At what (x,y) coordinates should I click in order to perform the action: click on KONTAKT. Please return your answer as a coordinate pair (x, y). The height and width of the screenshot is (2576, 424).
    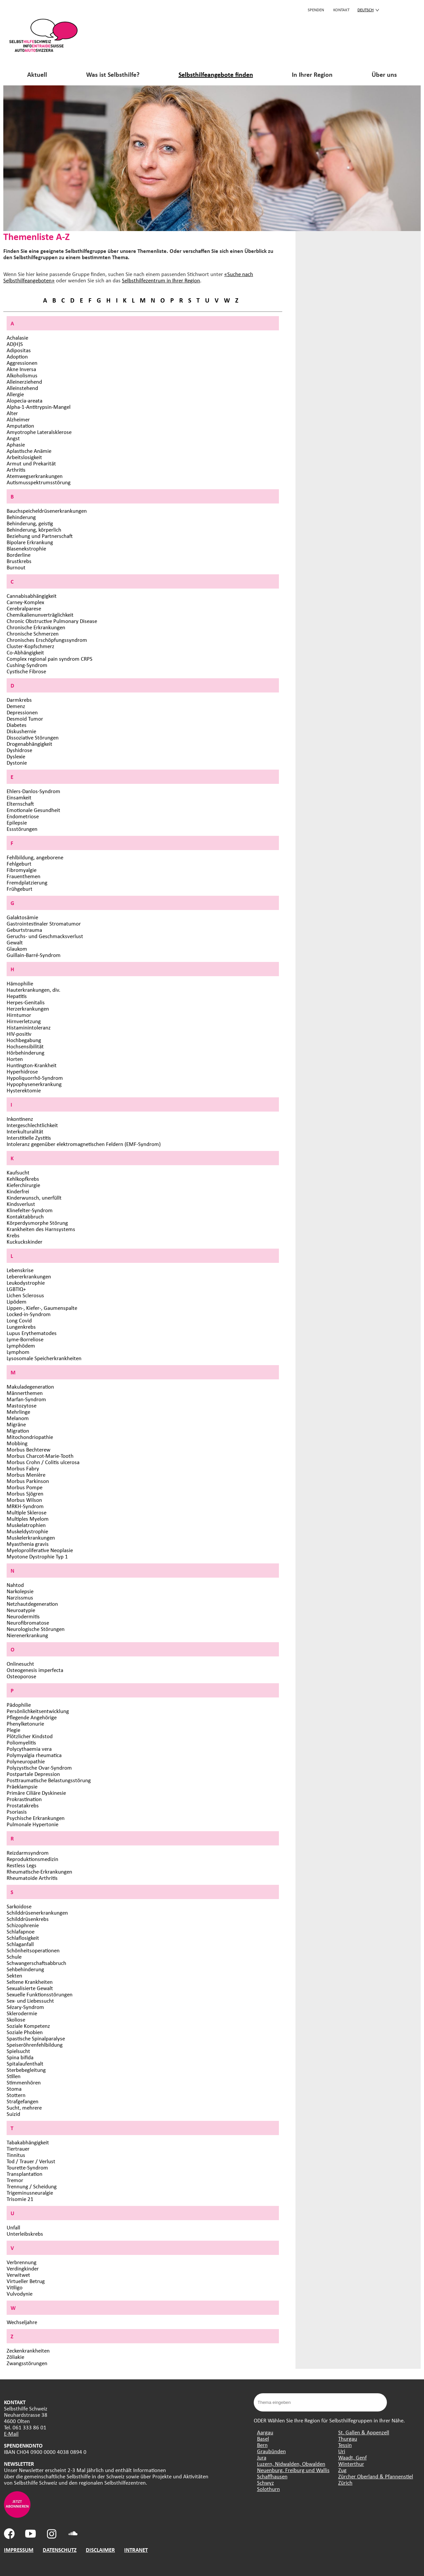
    Looking at the image, I should click on (341, 10).